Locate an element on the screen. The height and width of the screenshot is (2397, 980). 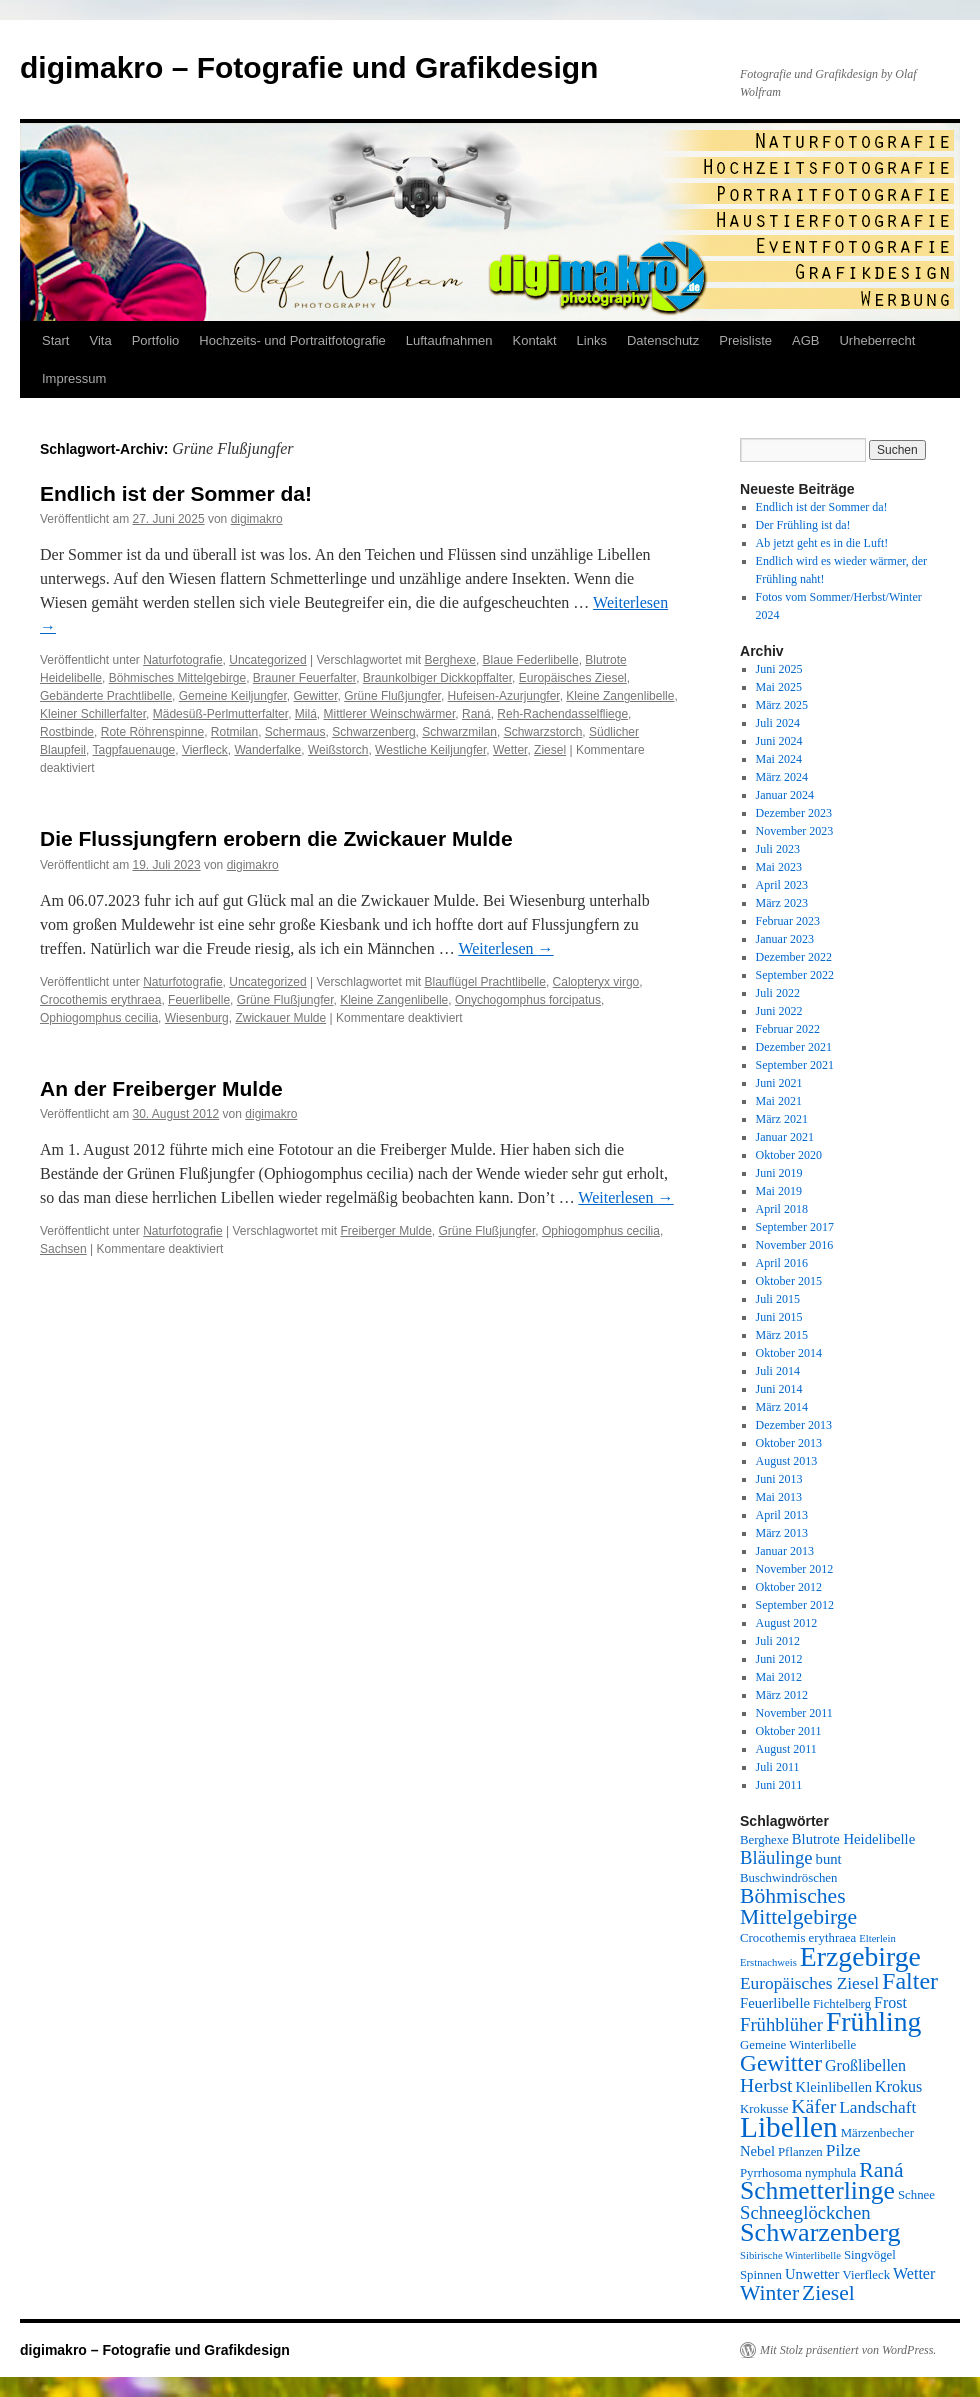
Wiesenburg is located at coordinates (197, 1018).